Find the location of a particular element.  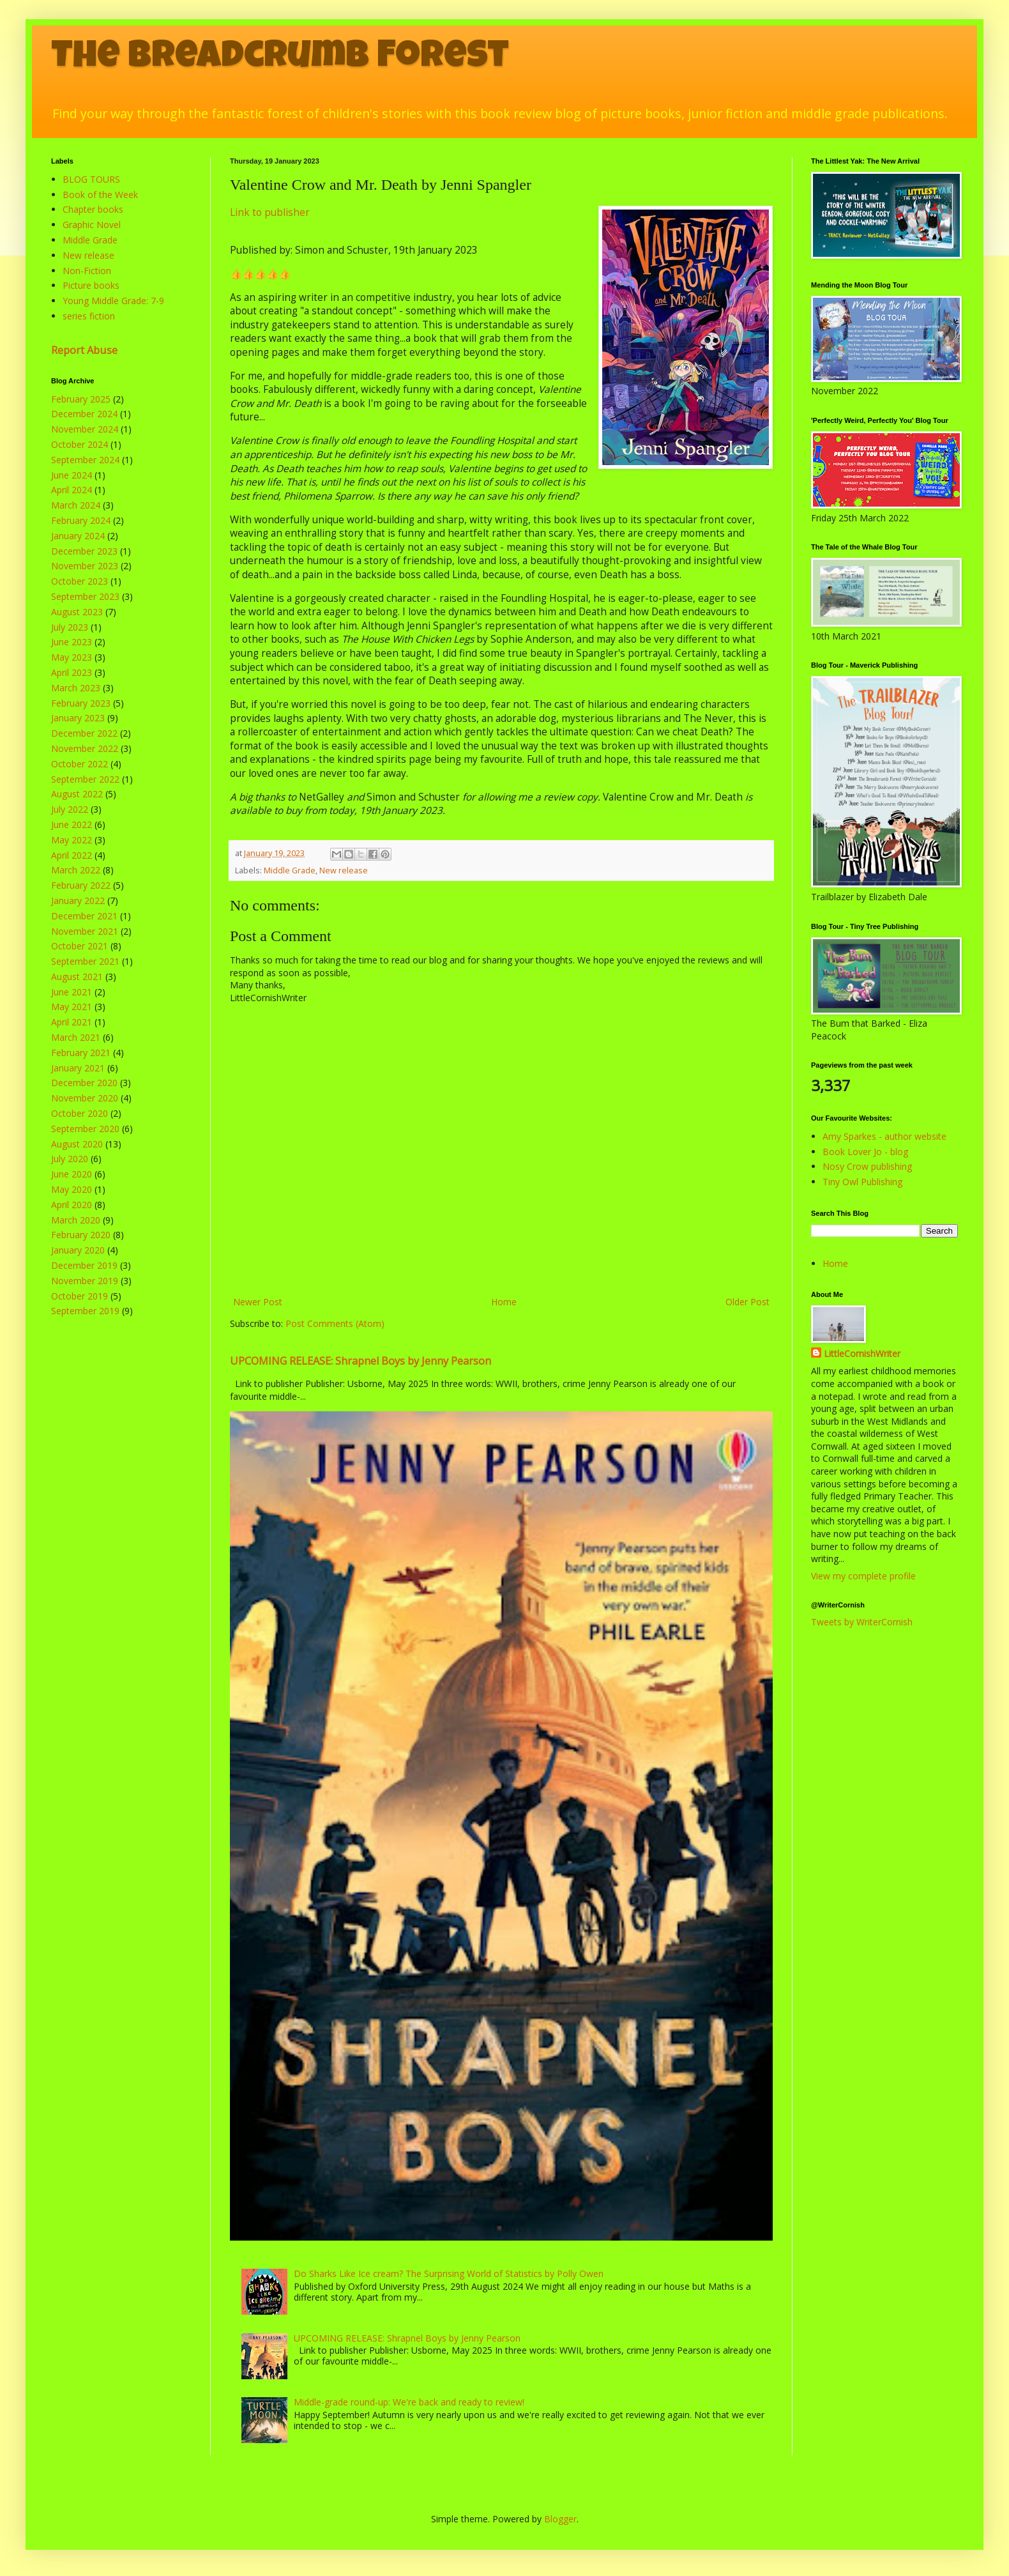

May 2021 is located at coordinates (71, 1006).